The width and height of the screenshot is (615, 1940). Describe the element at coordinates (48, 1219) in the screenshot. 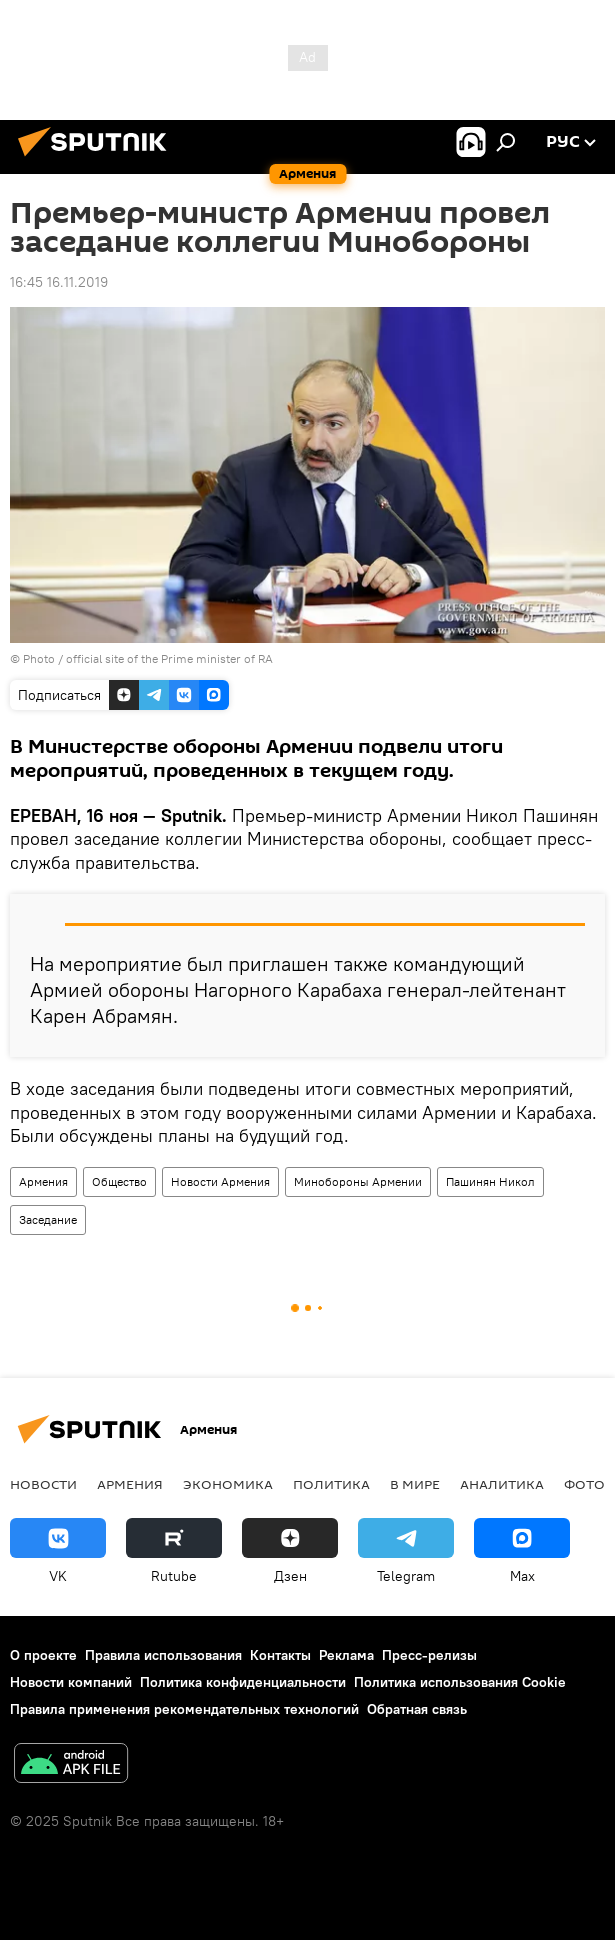

I see `Заседание` at that location.